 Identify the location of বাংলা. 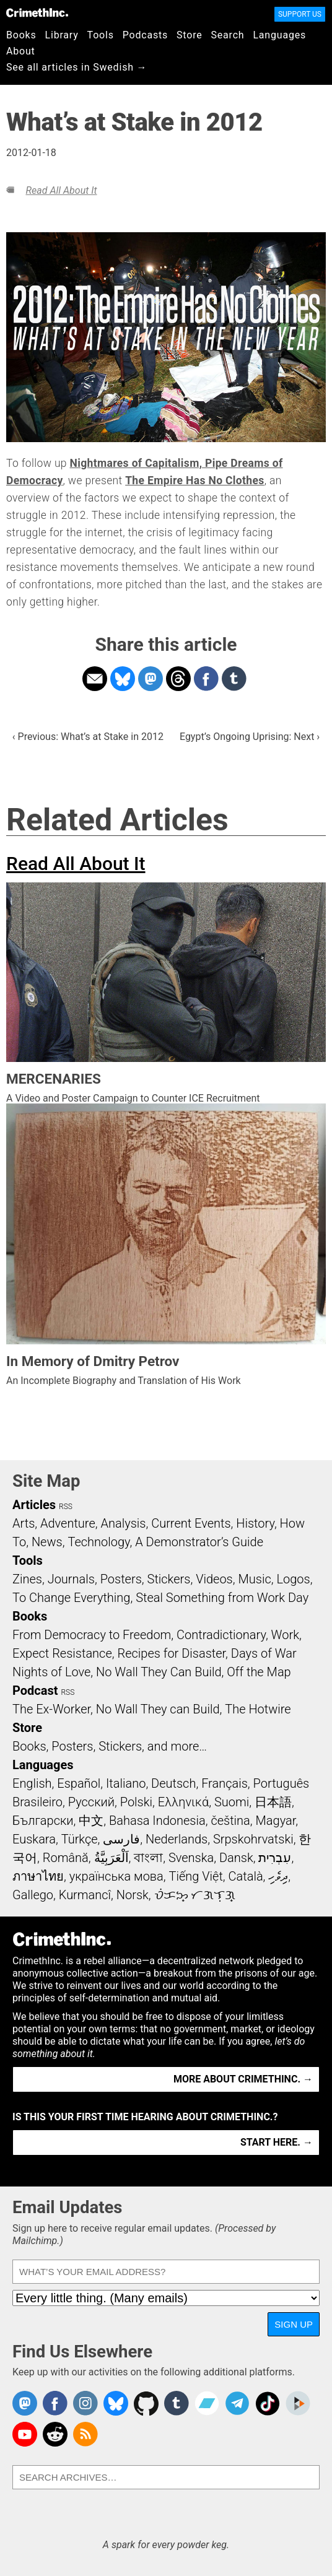
(148, 1857).